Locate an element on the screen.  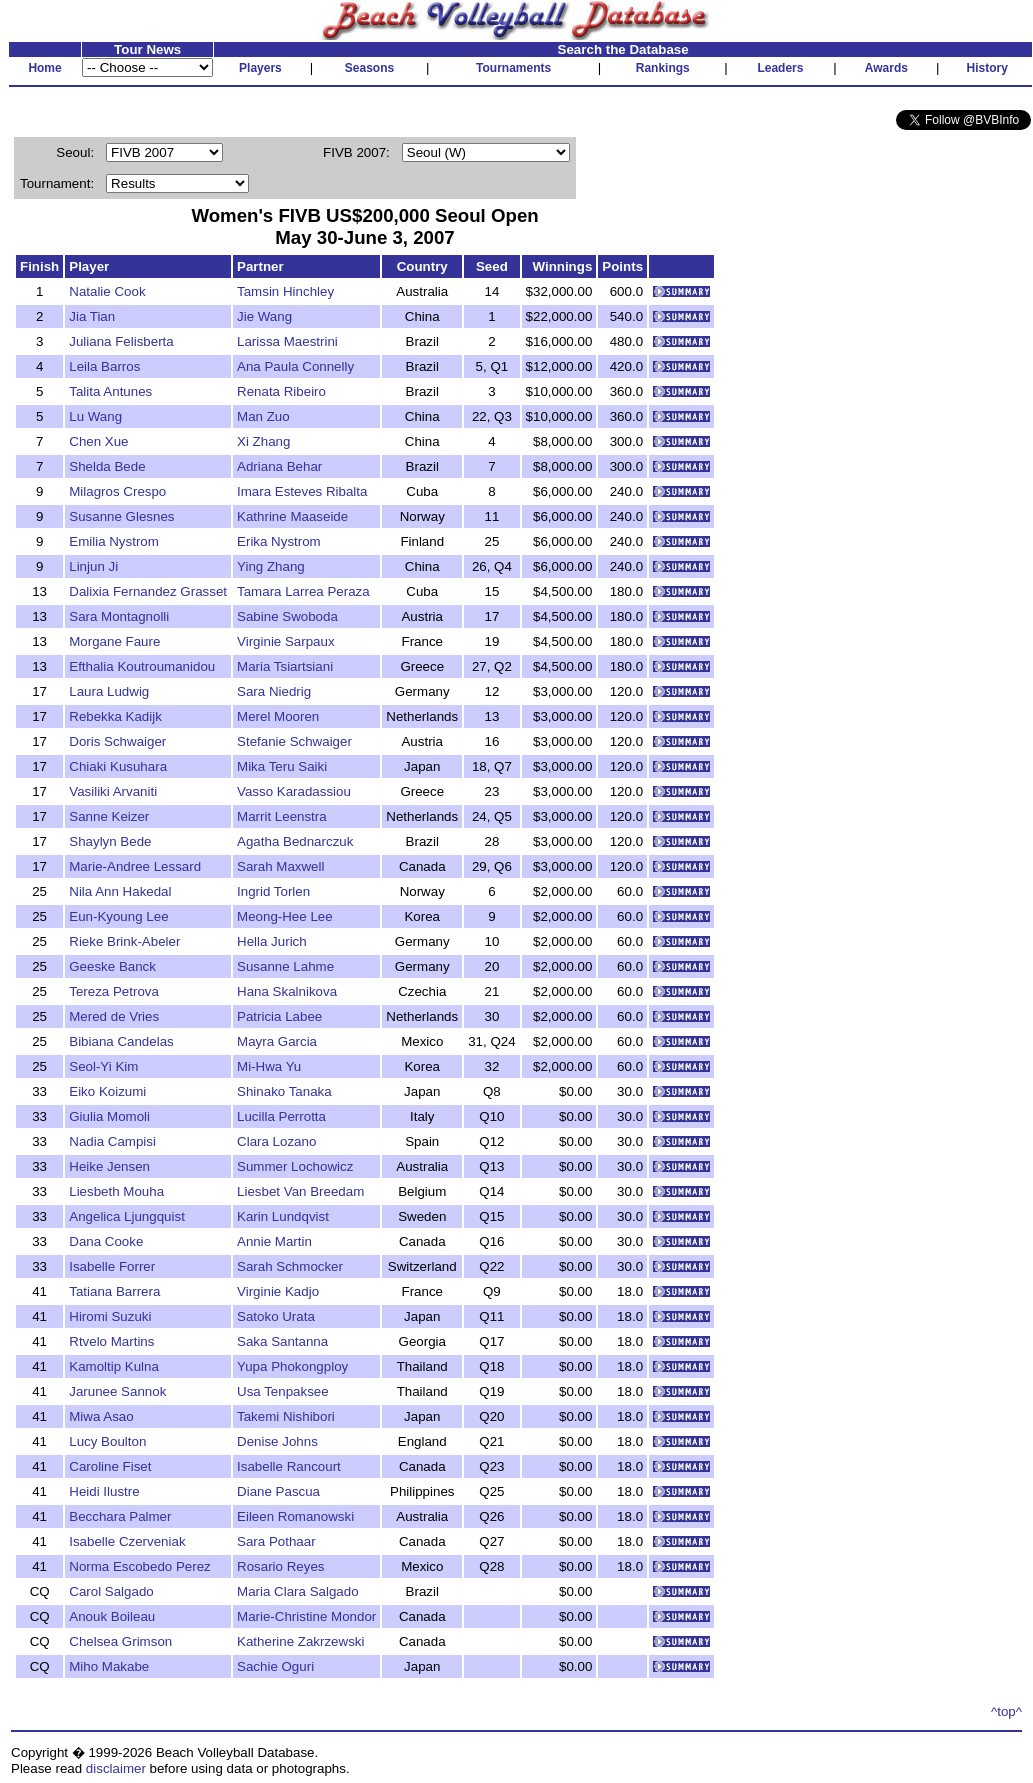
Adriana Behar is located at coordinates (279, 466).